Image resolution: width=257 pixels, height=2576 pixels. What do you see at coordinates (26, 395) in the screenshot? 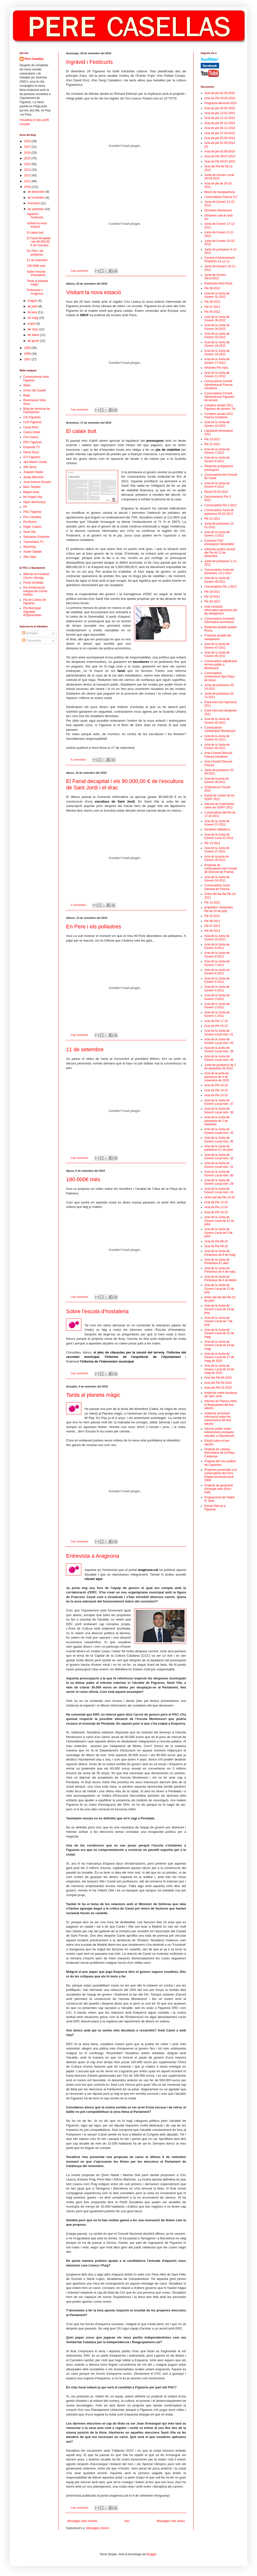
I see `Bego` at bounding box center [26, 395].